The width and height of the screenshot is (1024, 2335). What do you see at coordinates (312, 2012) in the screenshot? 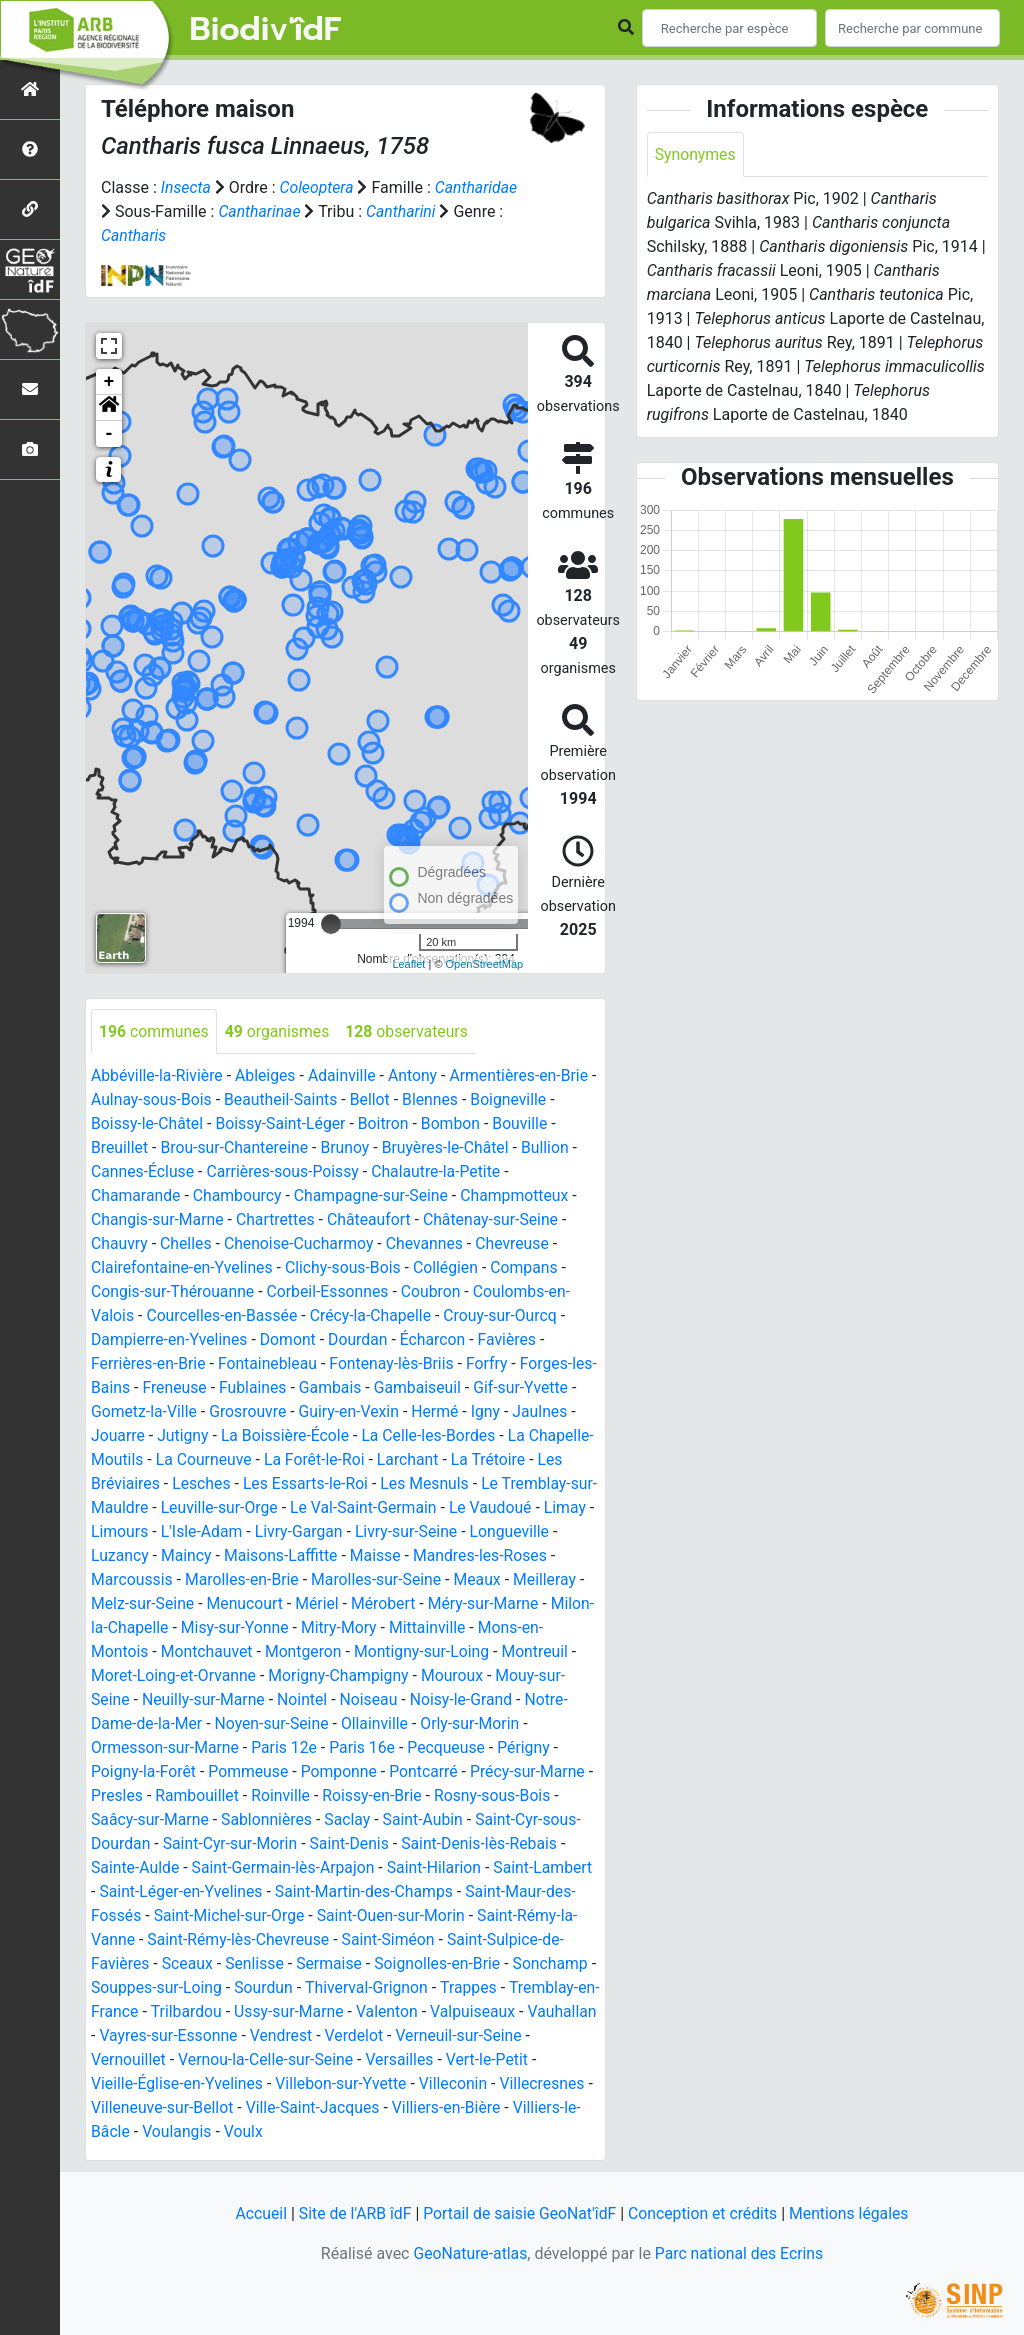
I see `Ussy-sur-Marne` at bounding box center [312, 2012].